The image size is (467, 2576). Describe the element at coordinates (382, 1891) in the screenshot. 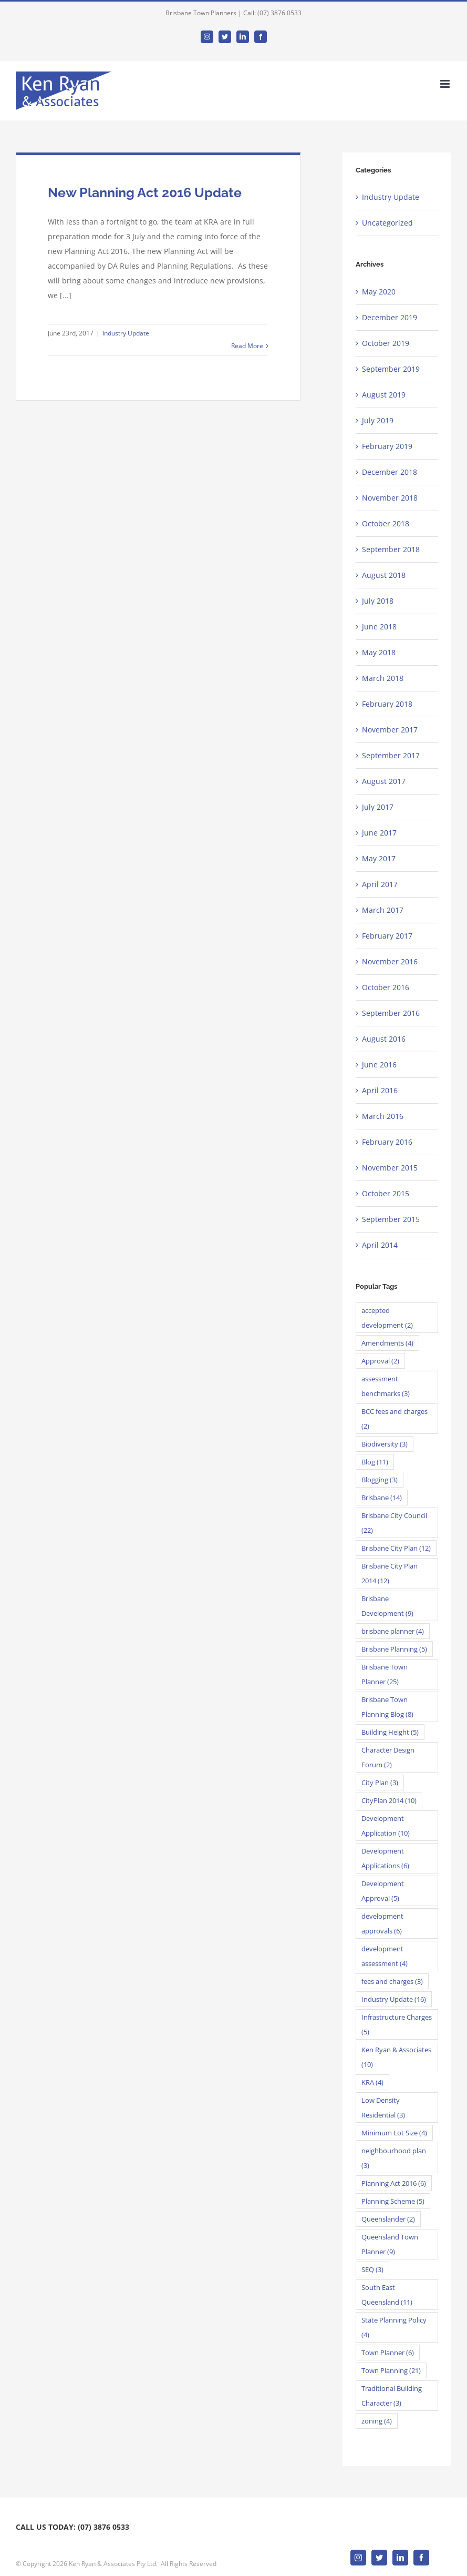

I see `Development Approval [Development Approval (5 items)]` at that location.